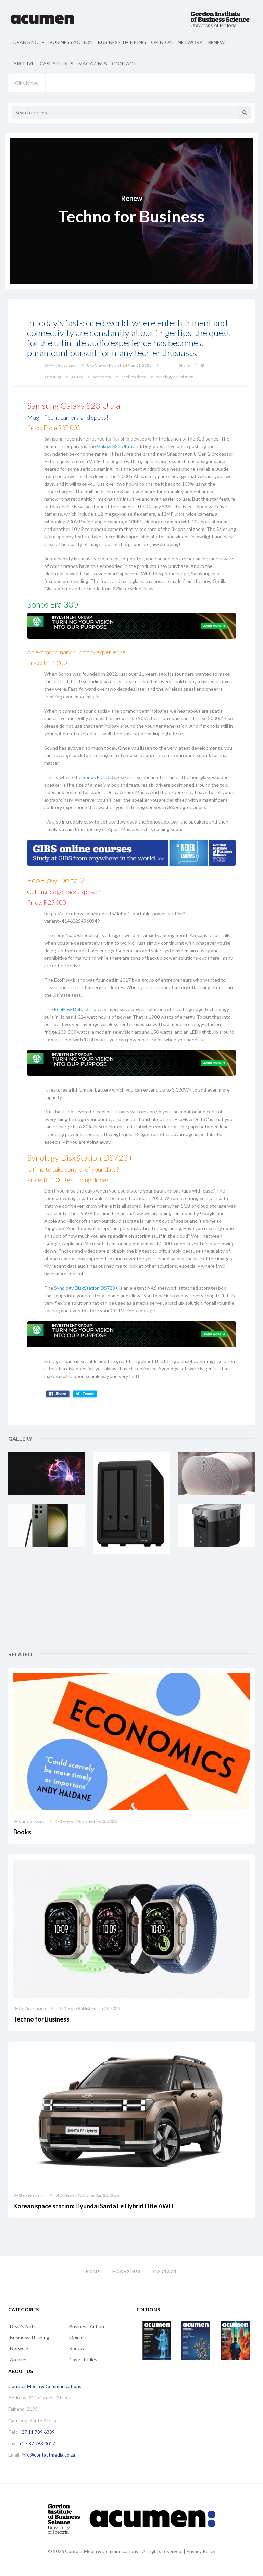 The height and width of the screenshot is (2576, 263). I want to click on Network, so click(190, 42).